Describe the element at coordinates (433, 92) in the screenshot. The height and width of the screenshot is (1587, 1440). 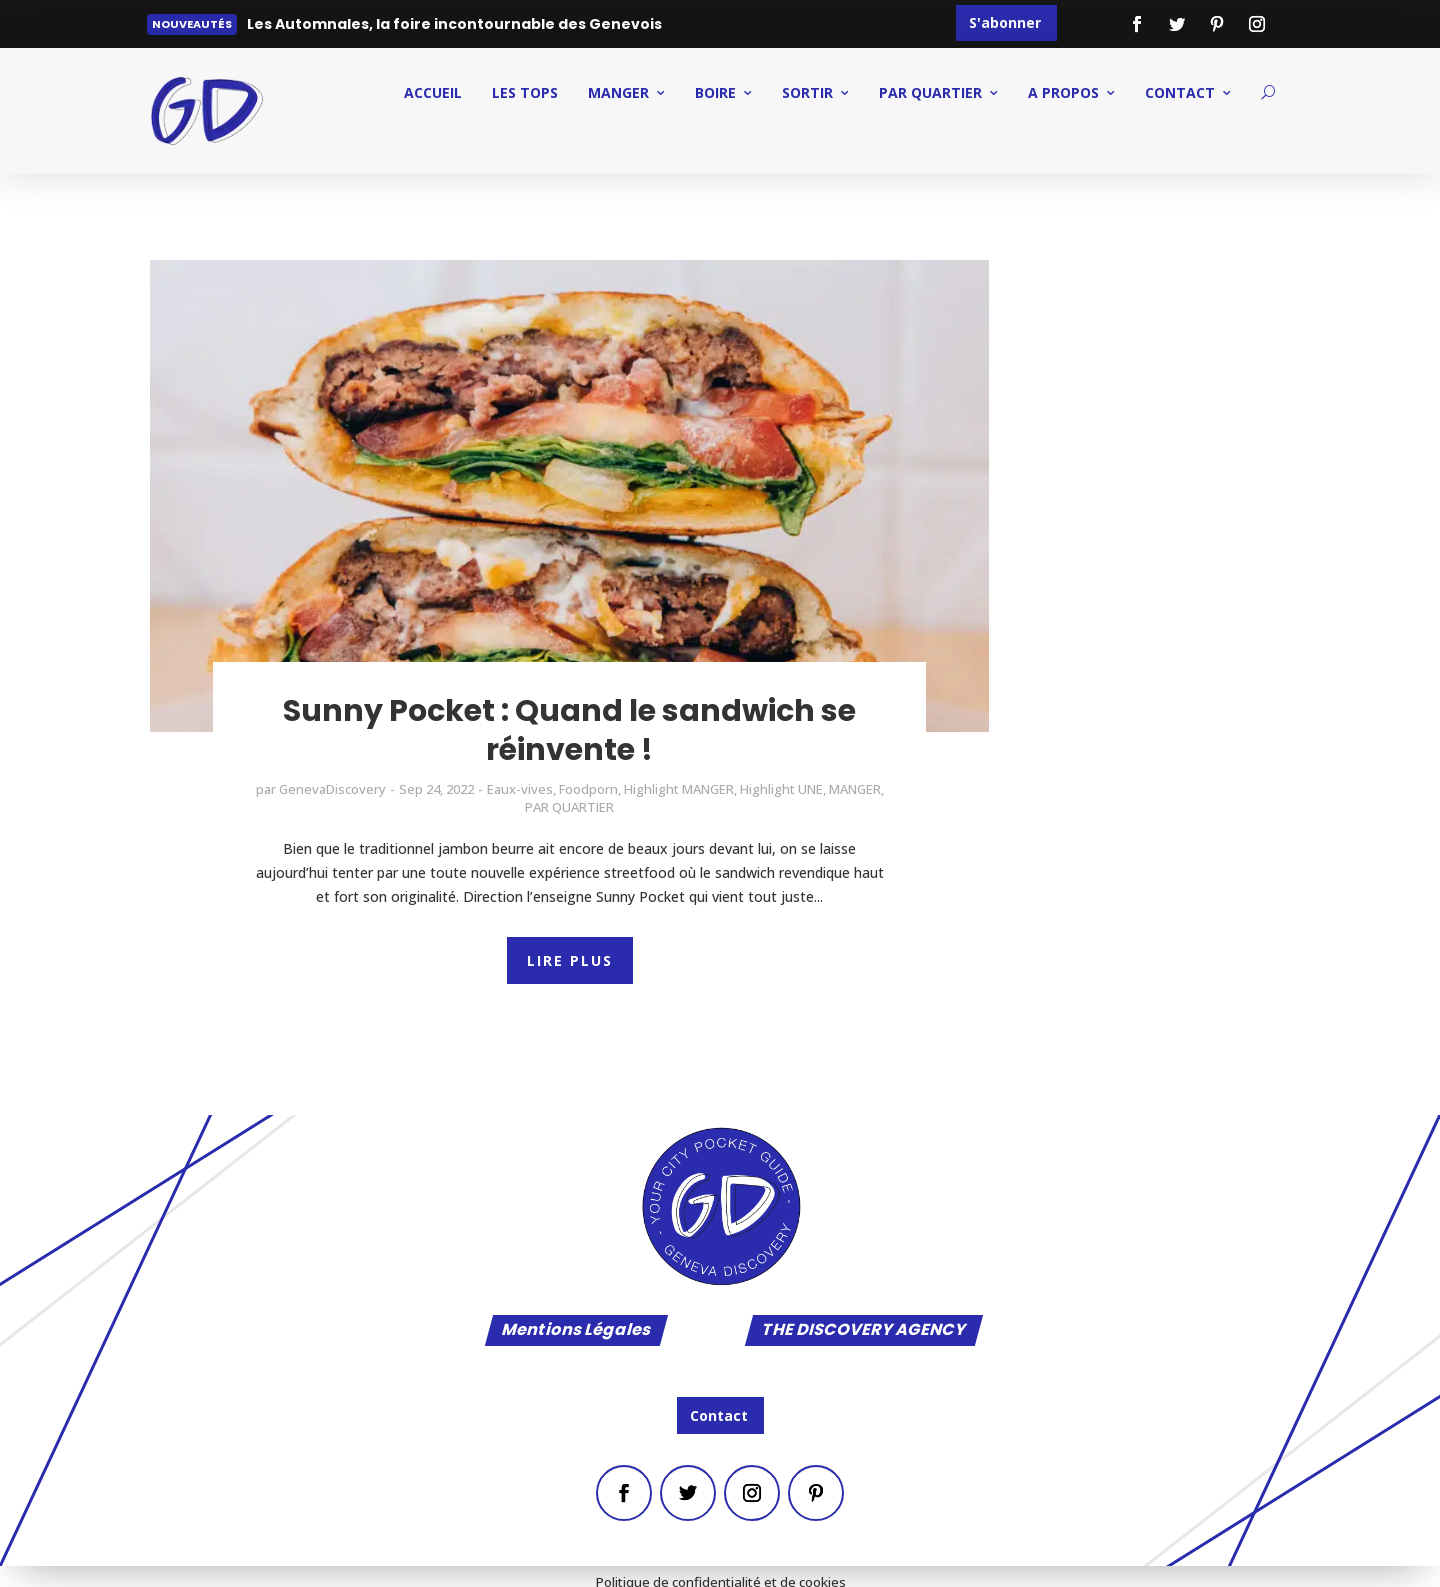
I see `ACCUEIL` at that location.